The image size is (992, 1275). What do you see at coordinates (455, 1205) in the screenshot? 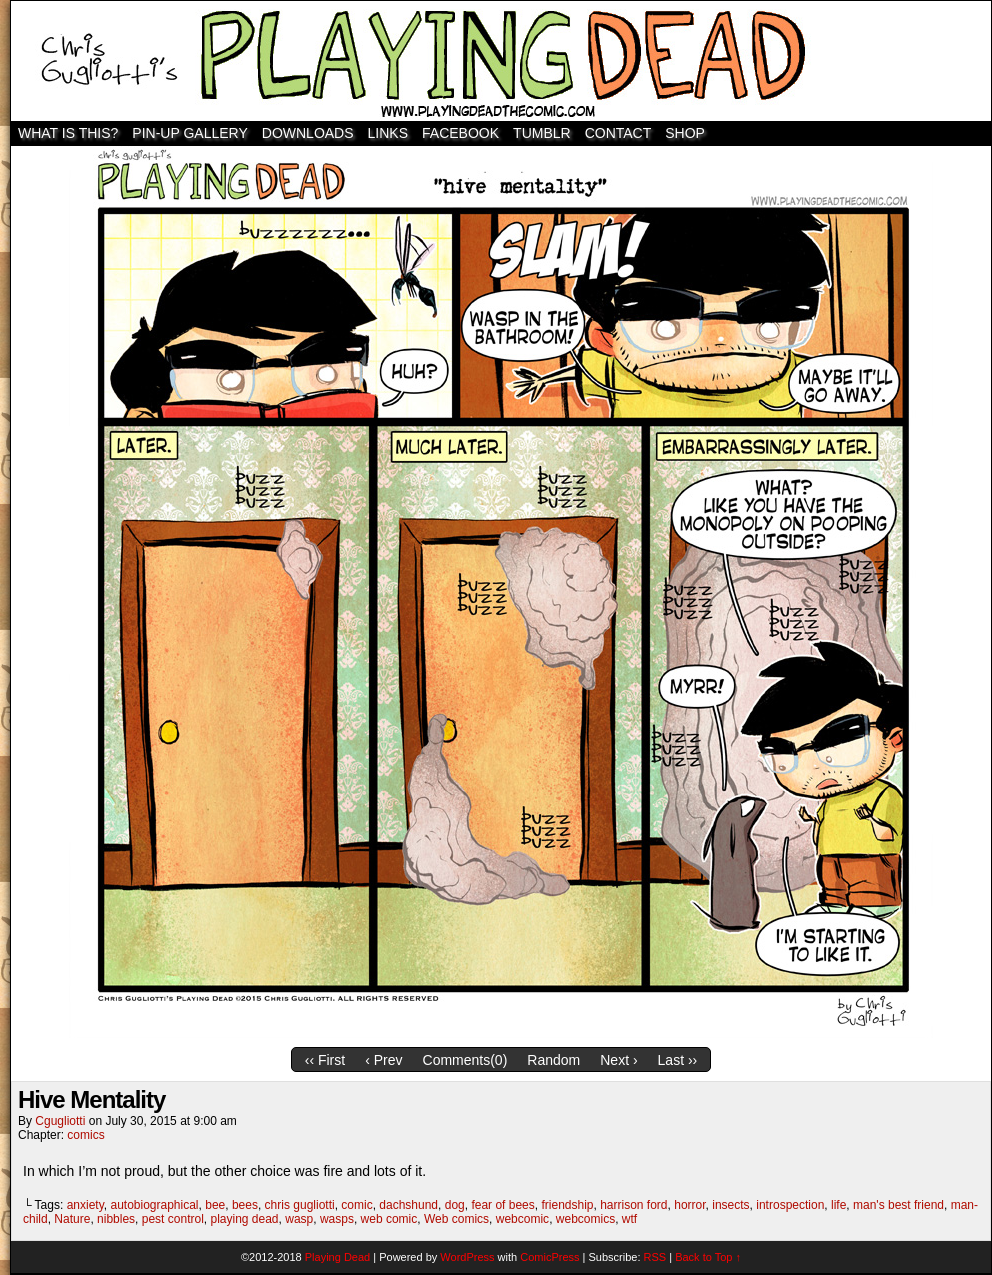
I see `dog` at bounding box center [455, 1205].